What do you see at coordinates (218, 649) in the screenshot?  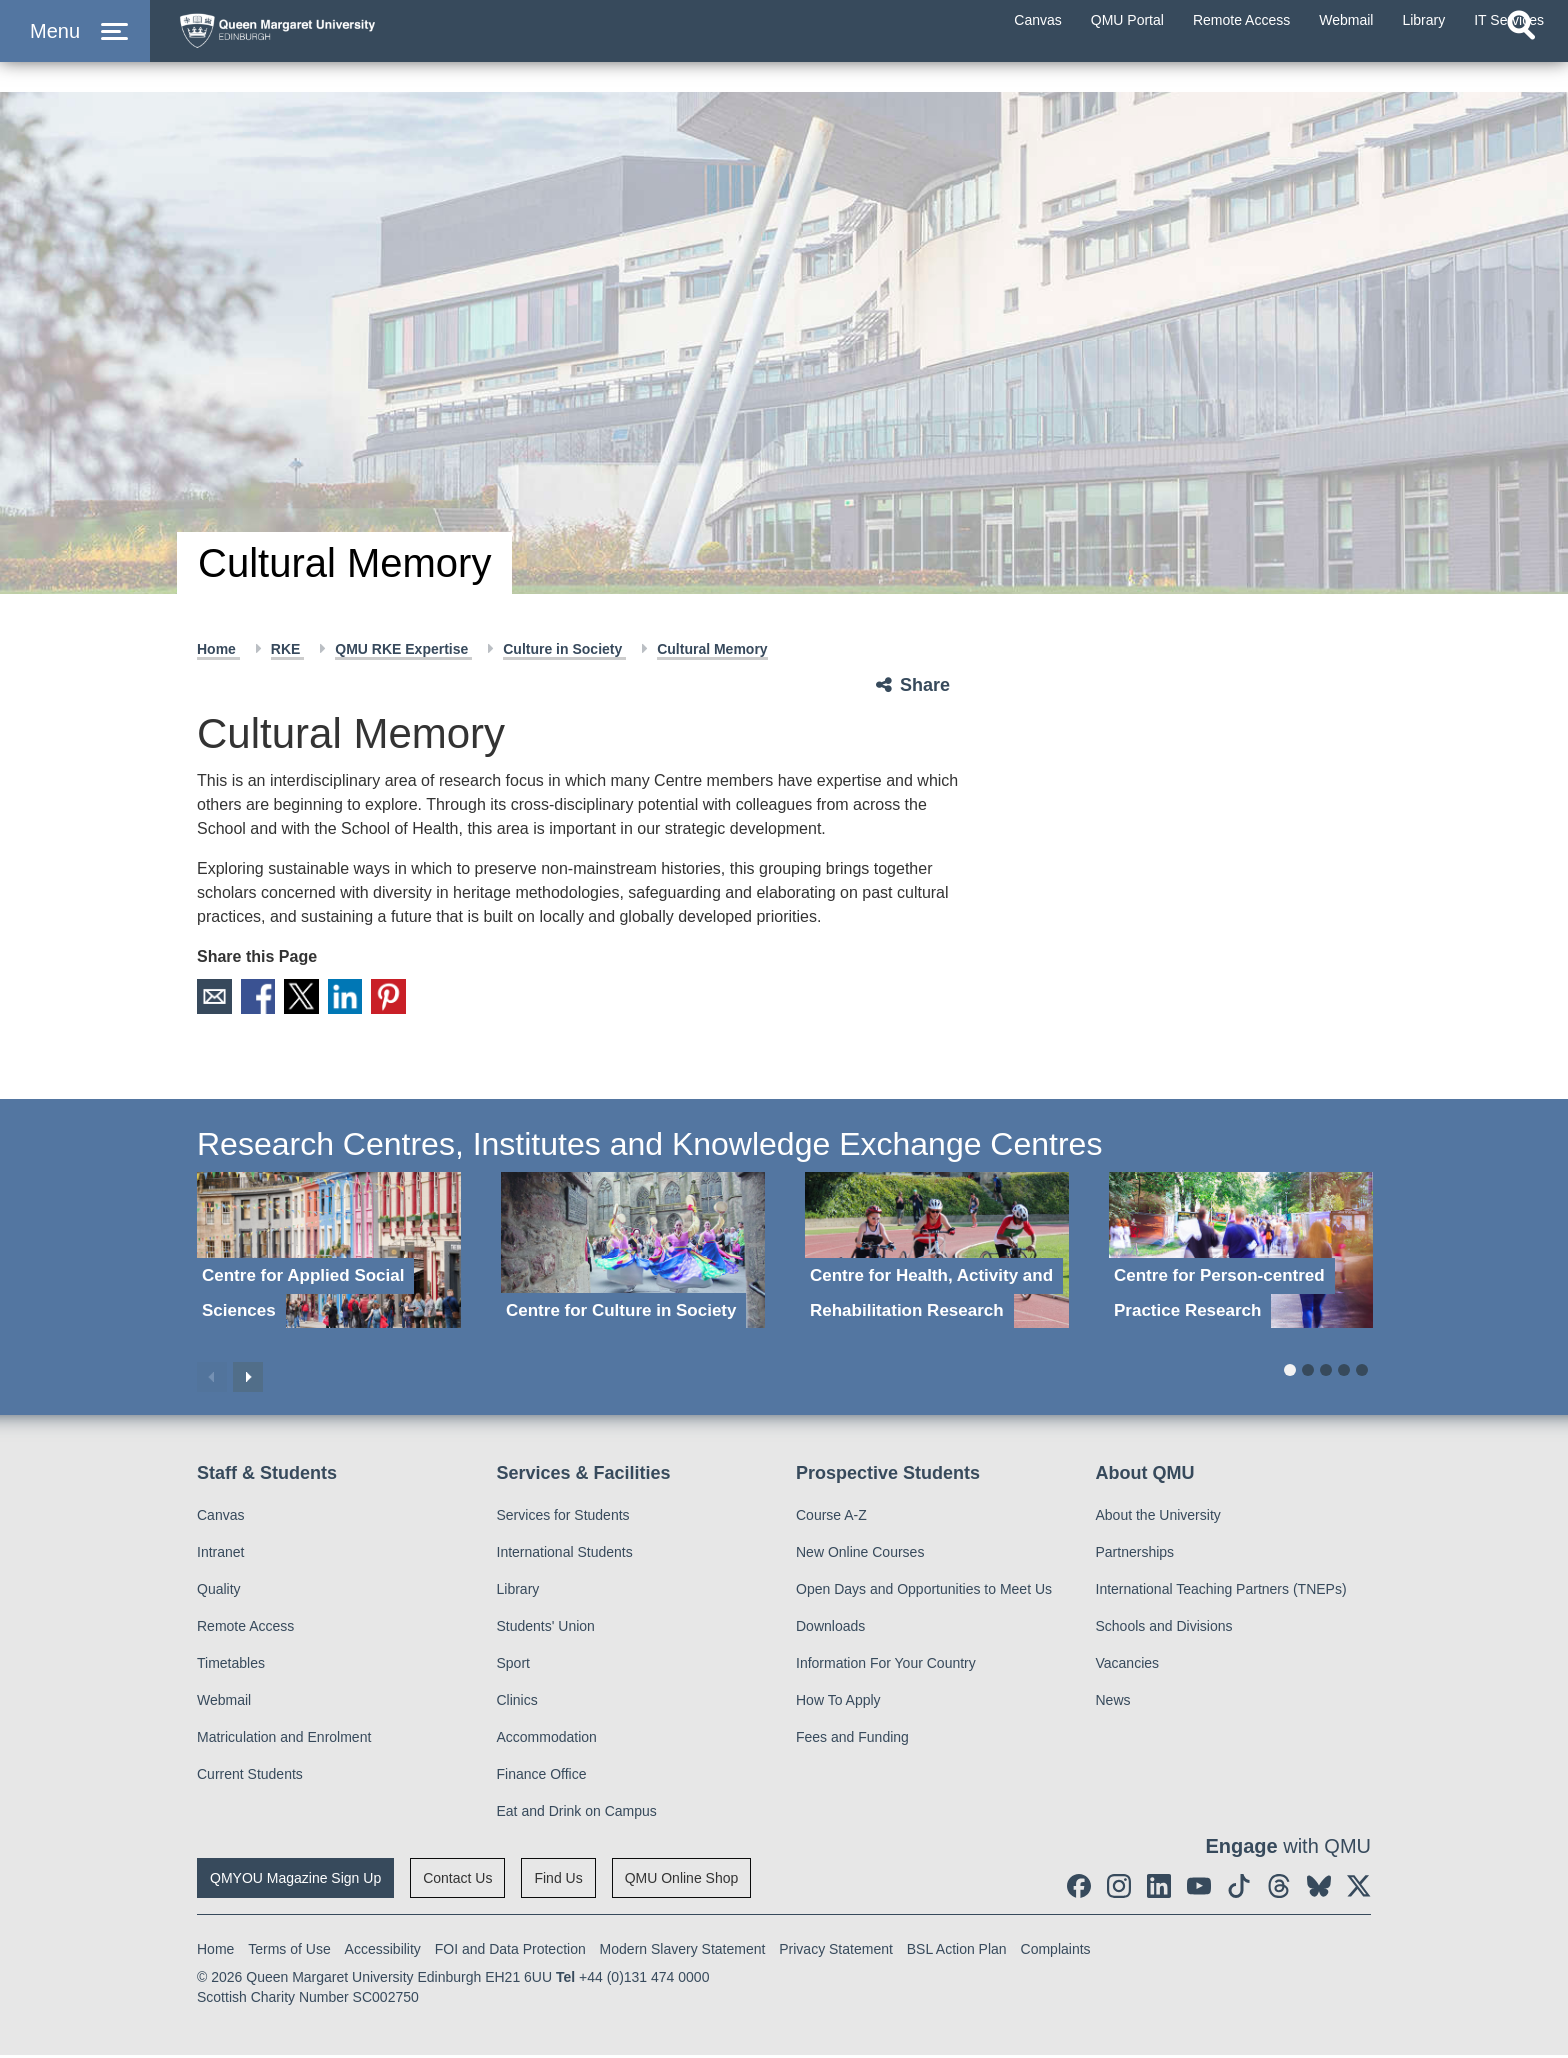 I see `Home` at bounding box center [218, 649].